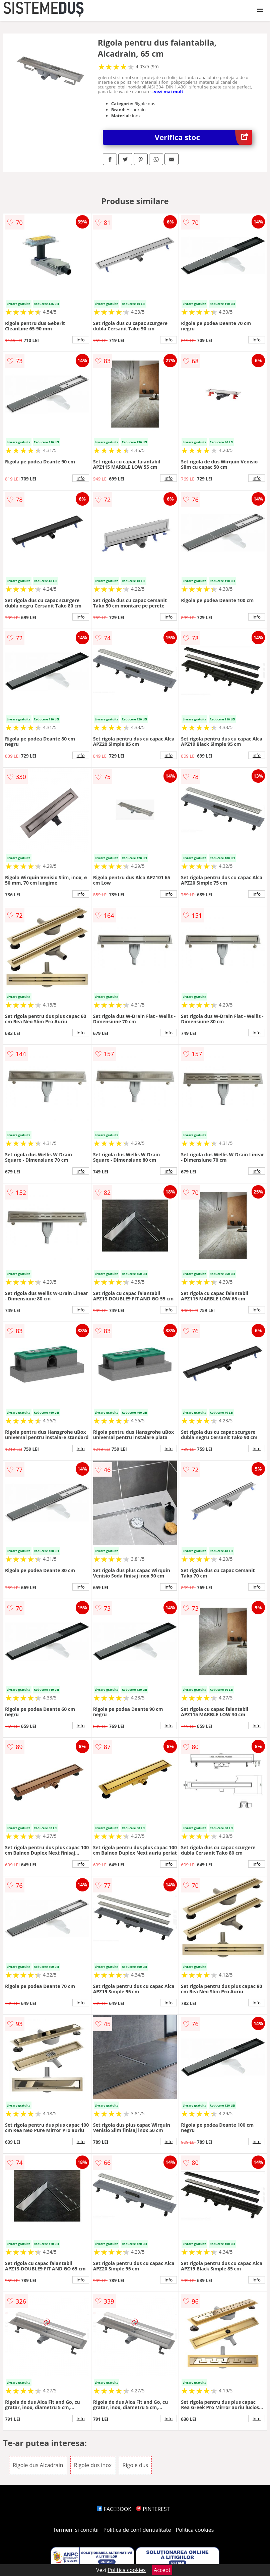 The height and width of the screenshot is (2576, 270). What do you see at coordinates (93, 2465) in the screenshot?
I see `Rigole dus inox` at bounding box center [93, 2465].